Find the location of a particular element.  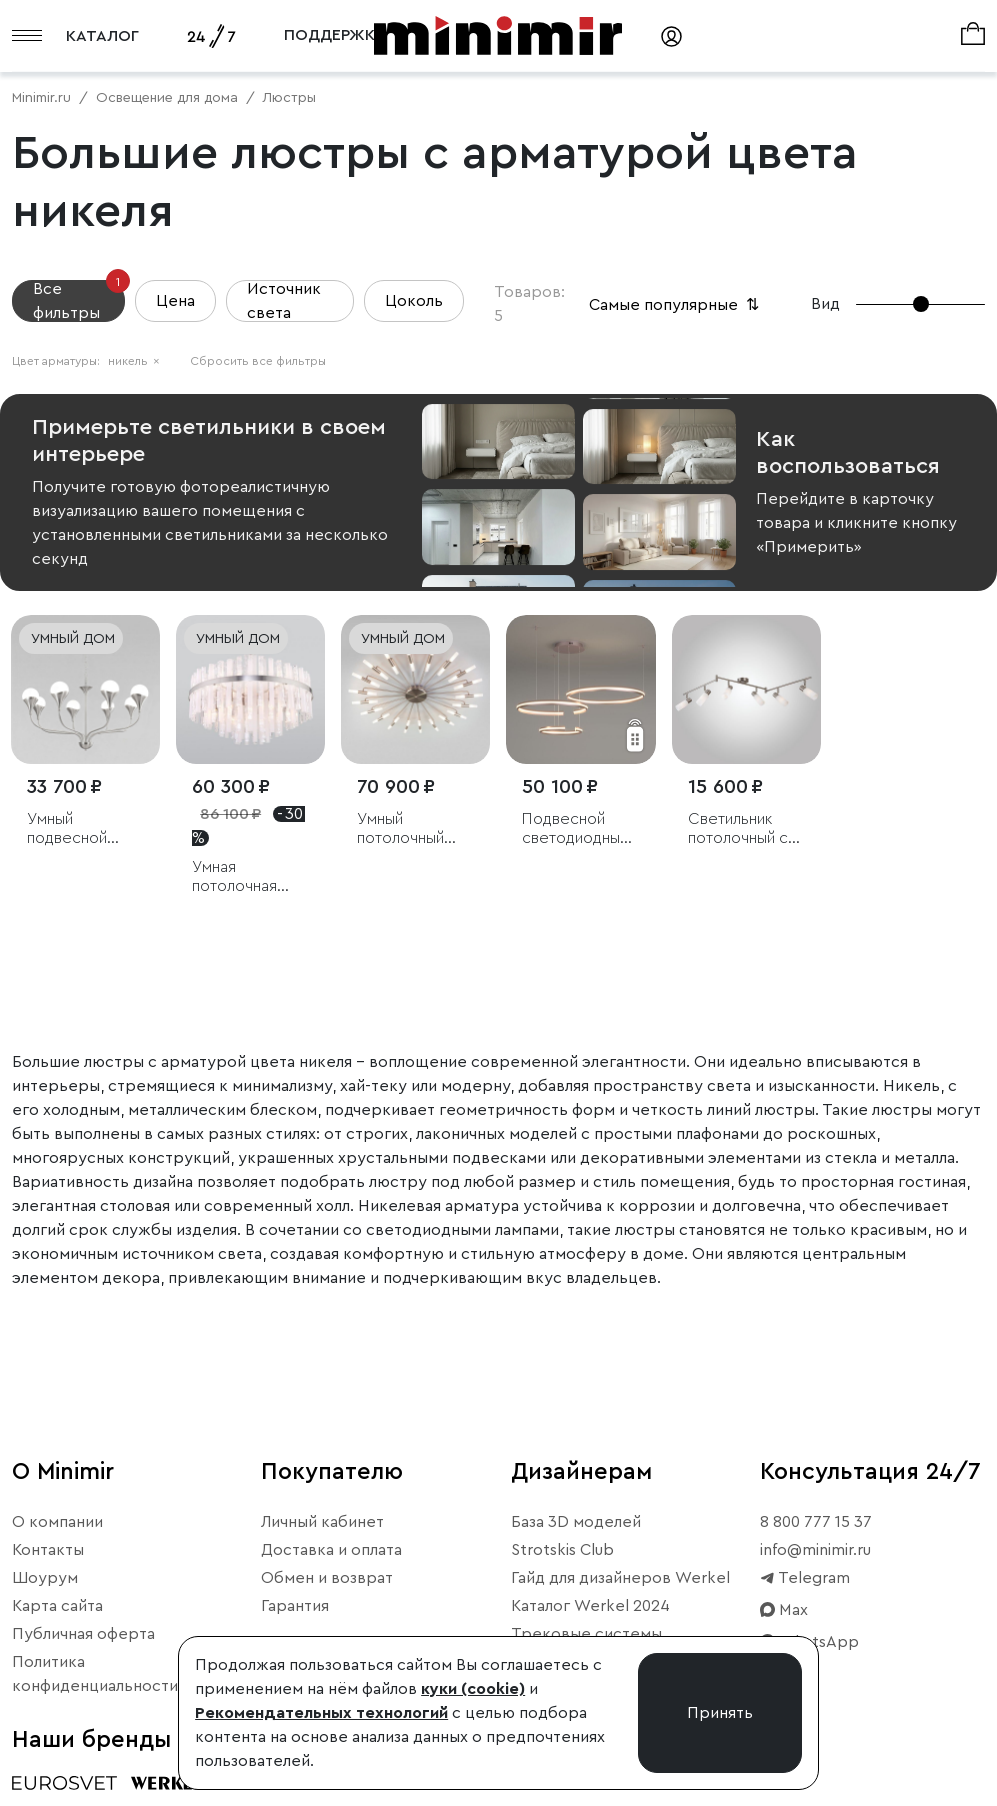

Доставка и оплата is located at coordinates (331, 1550).